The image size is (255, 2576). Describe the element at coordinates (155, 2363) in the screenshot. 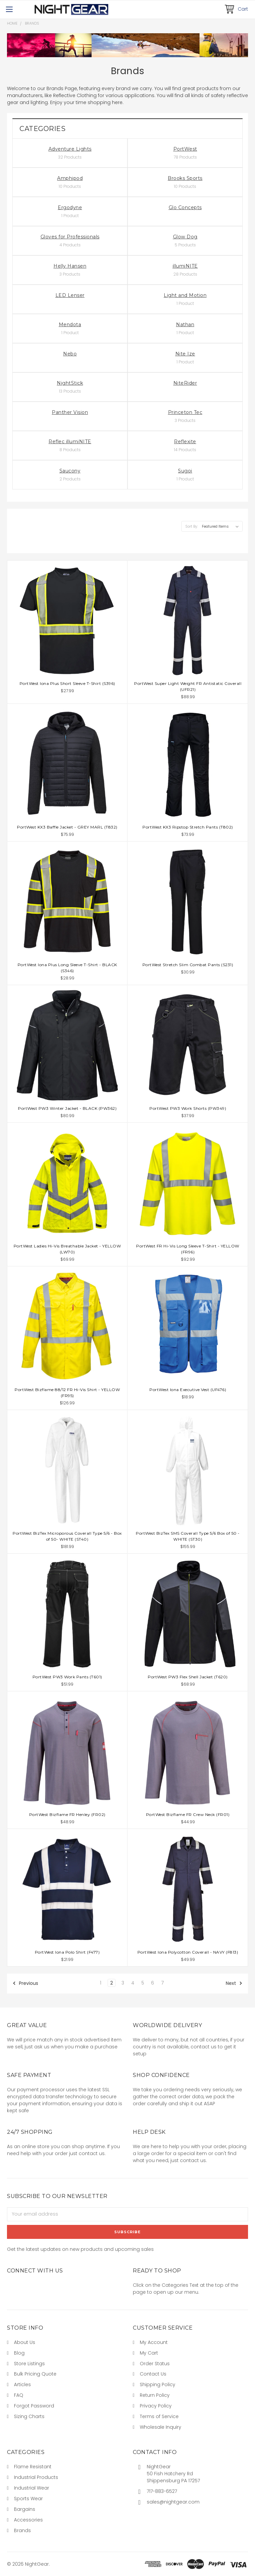

I see `Order Status` at that location.